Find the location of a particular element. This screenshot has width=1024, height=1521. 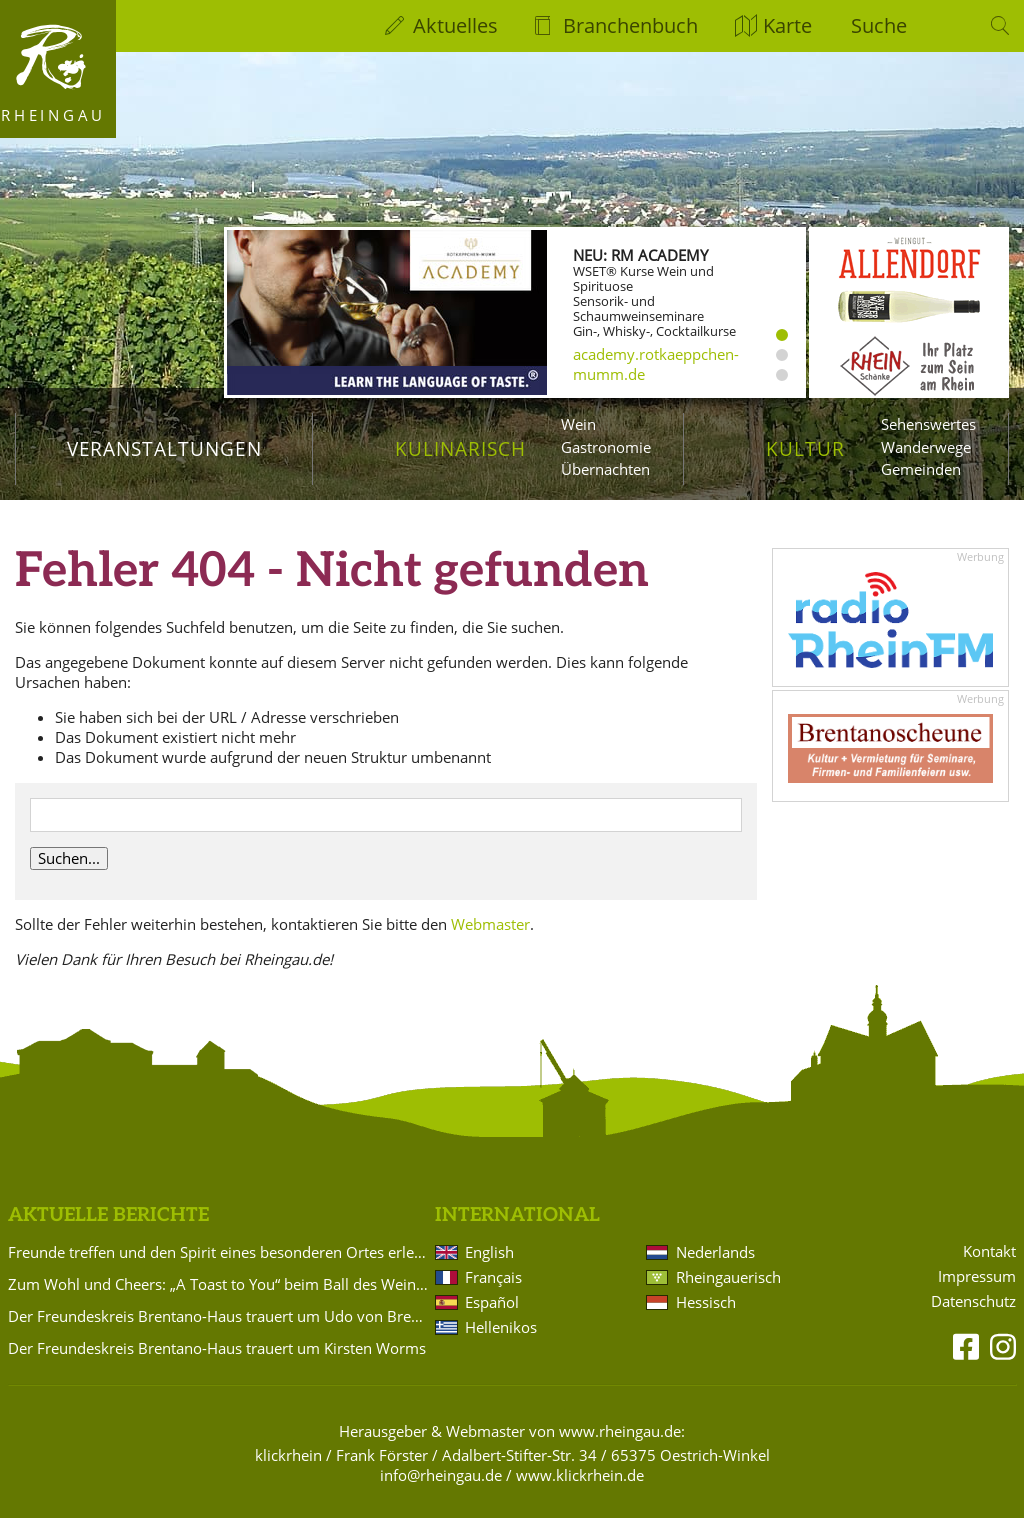

Karte is located at coordinates (787, 25).